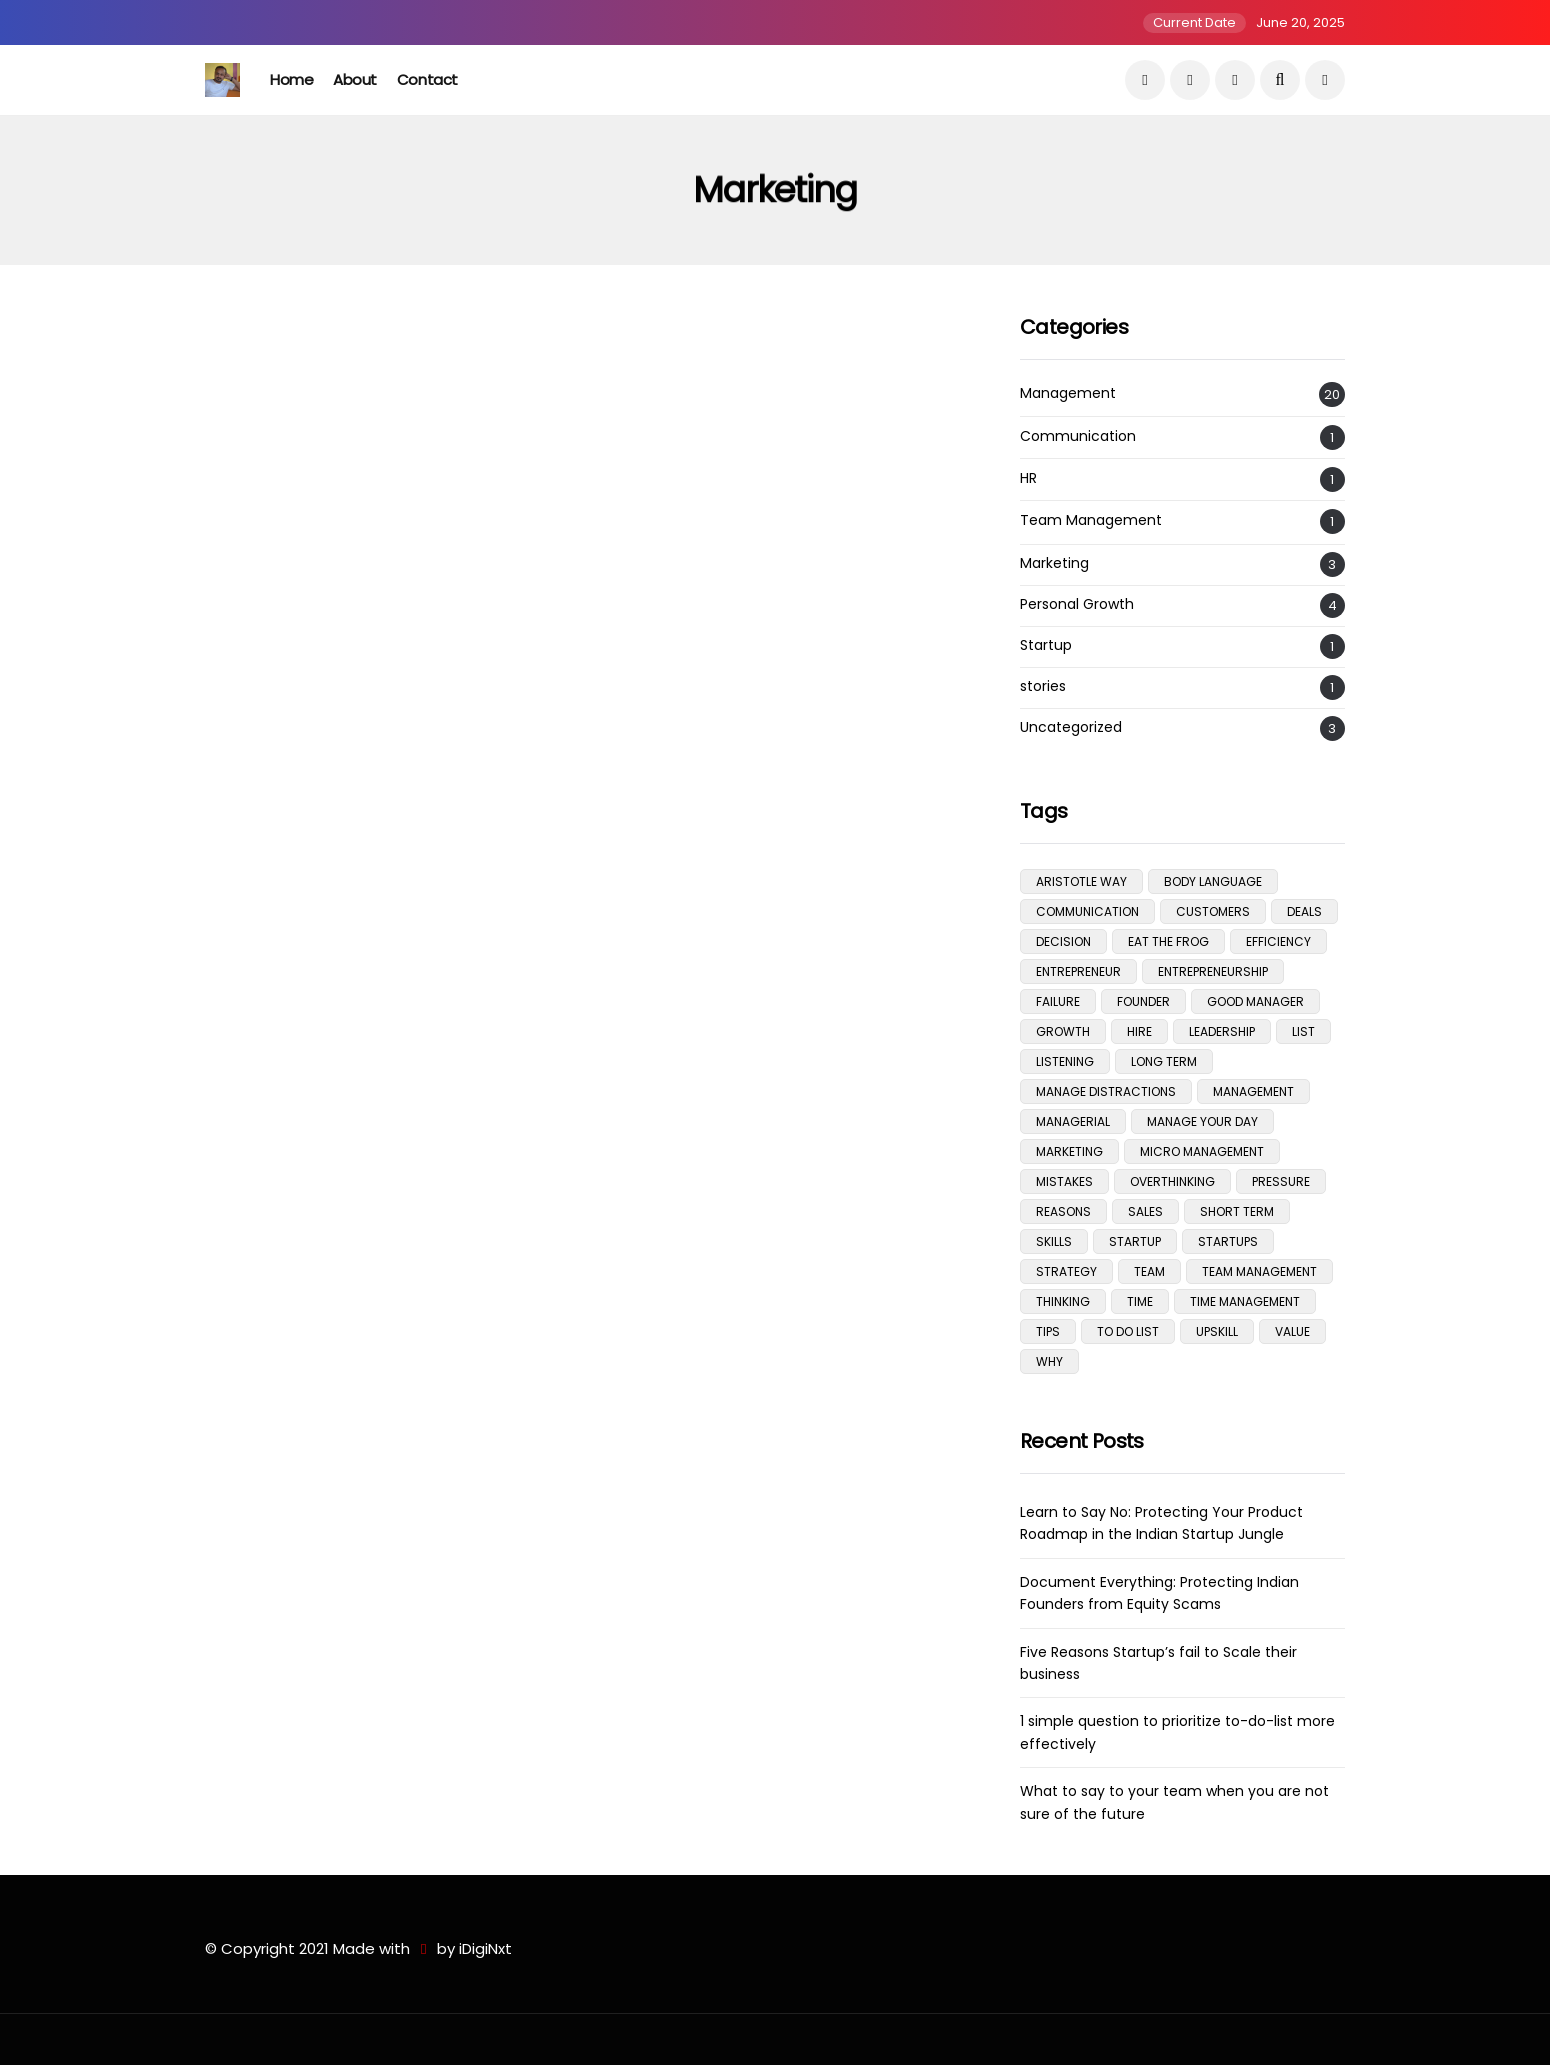 The image size is (1550, 2065). I want to click on time [time (1 item)], so click(1140, 1301).